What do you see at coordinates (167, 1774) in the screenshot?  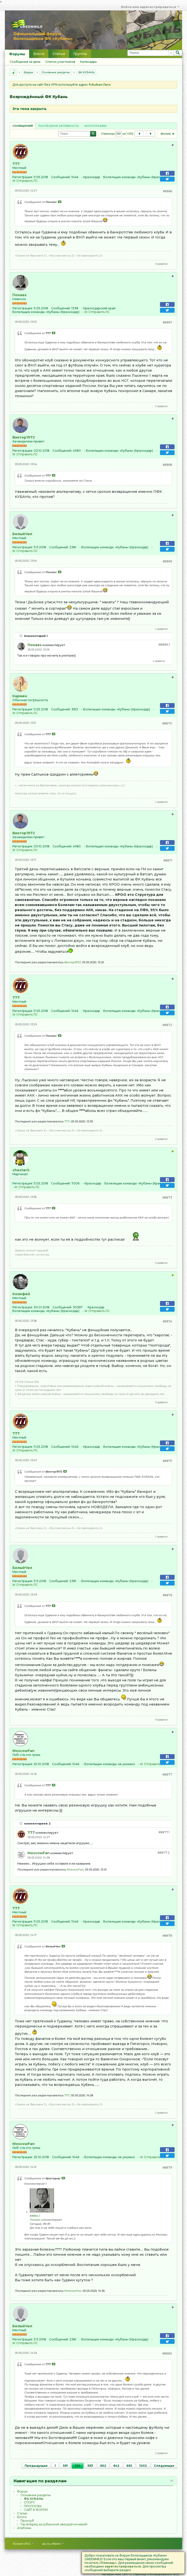 I see `#8877` at bounding box center [167, 1774].